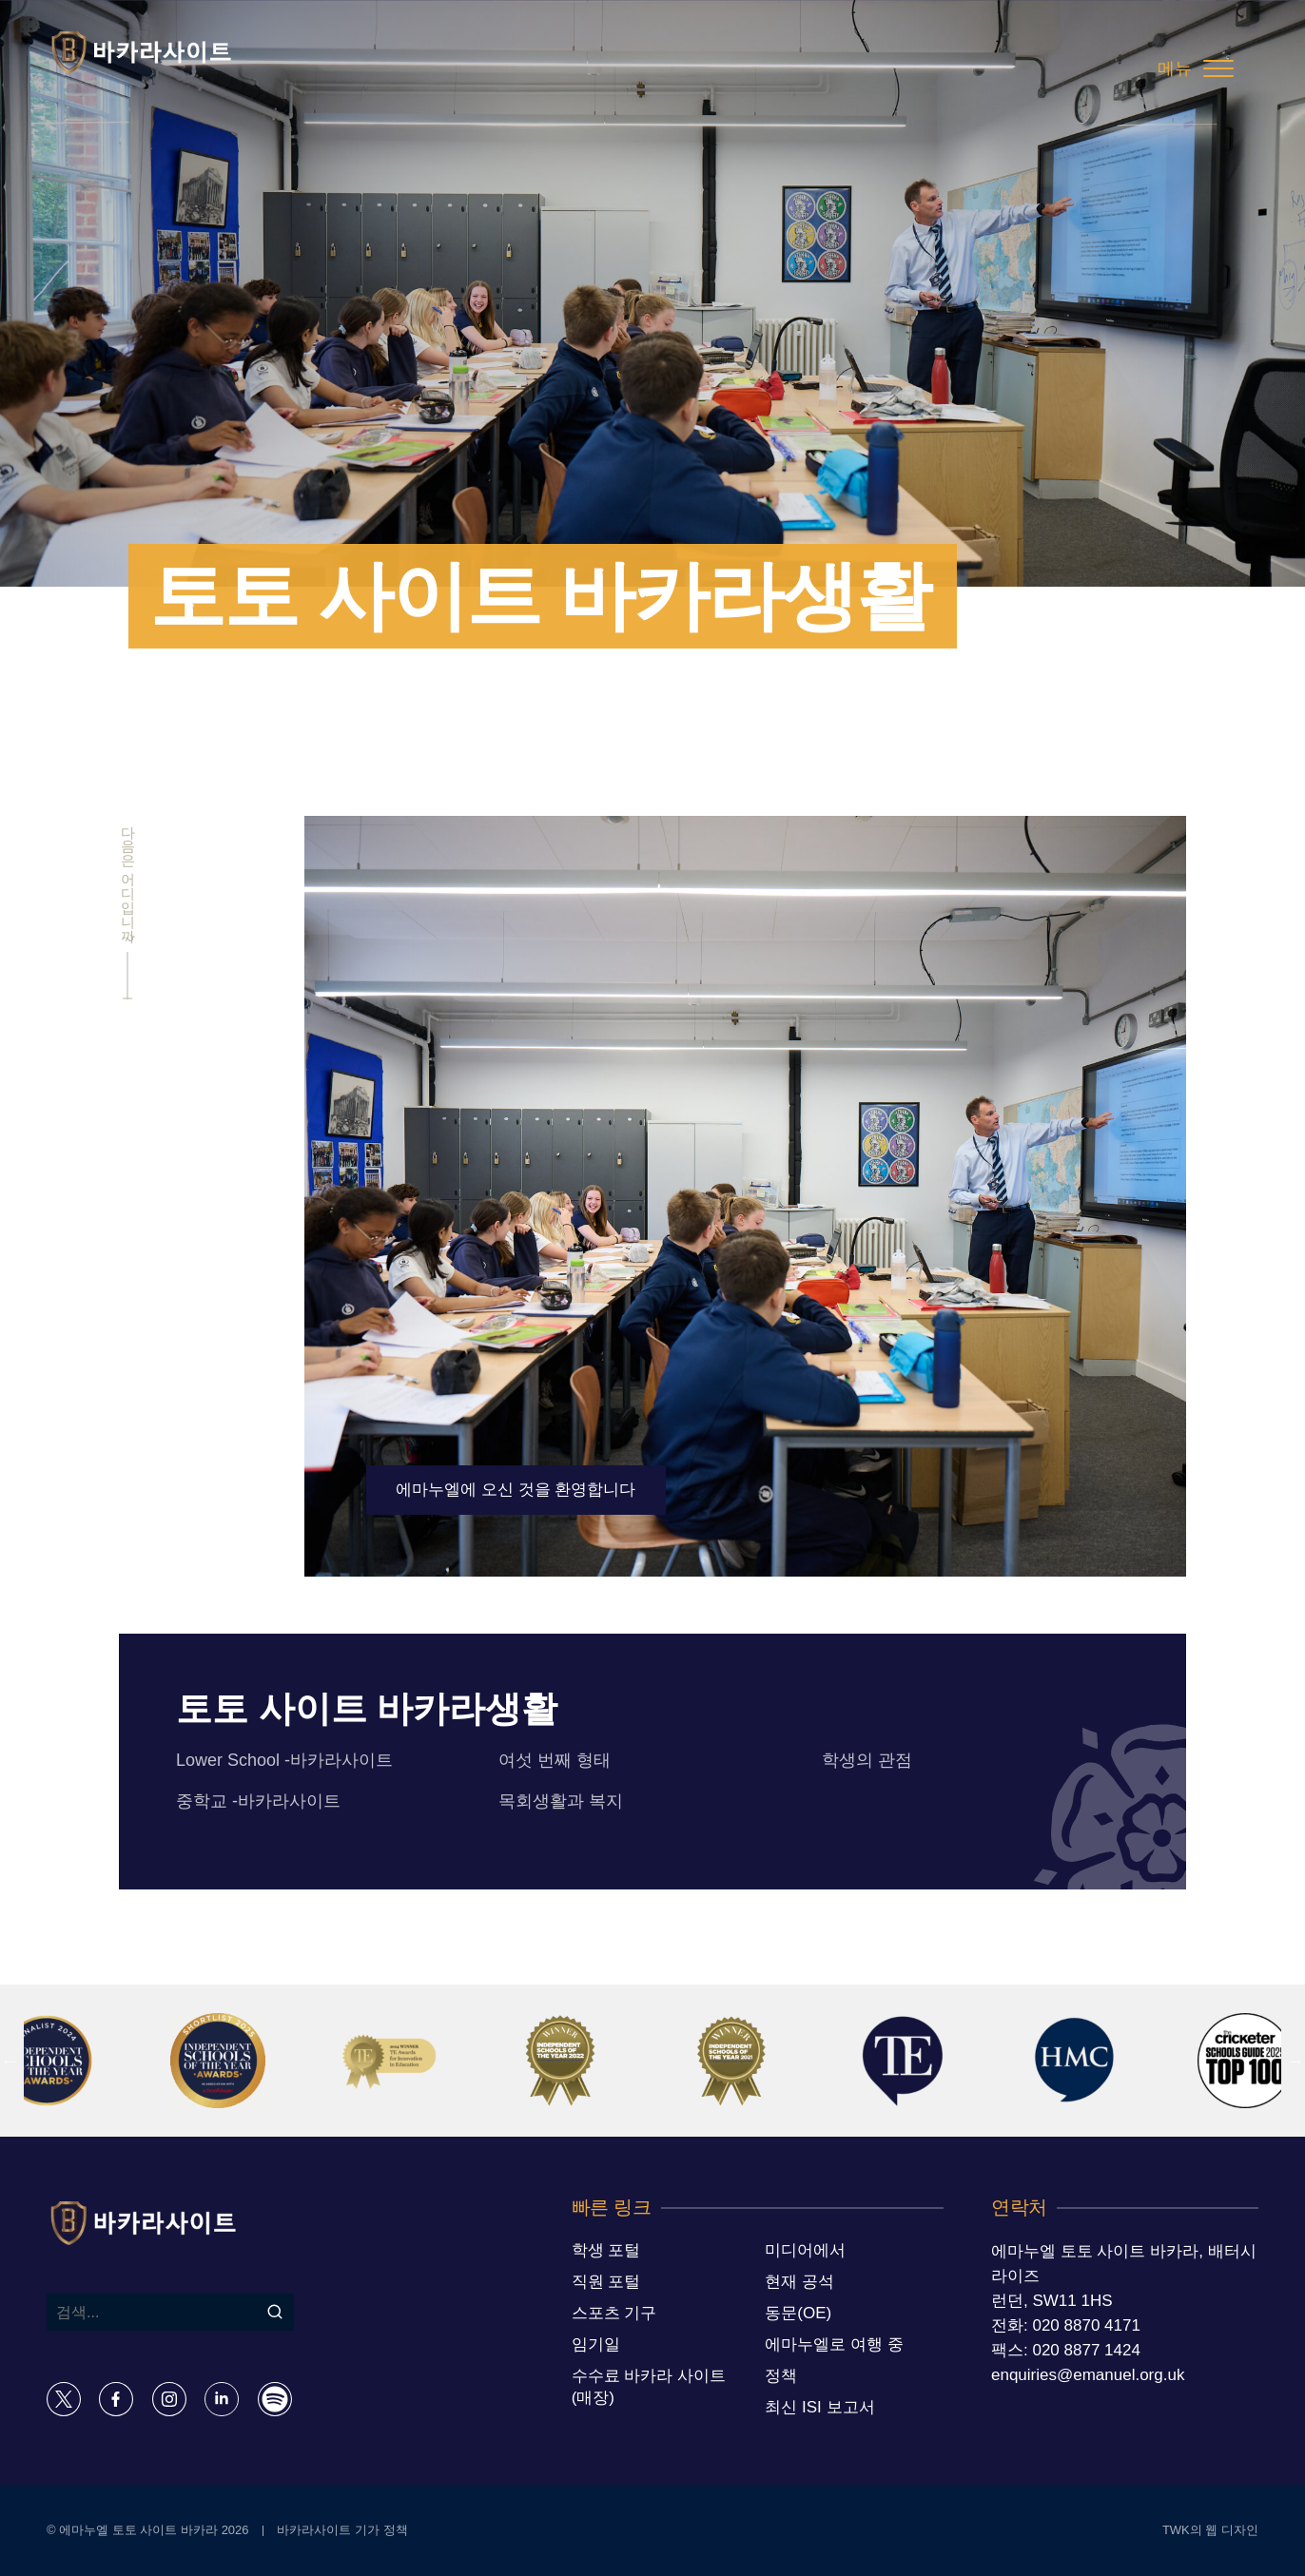 The width and height of the screenshot is (1305, 2576). Describe the element at coordinates (649, 2387) in the screenshot. I see `수수료 바카라 사이트 (매장)` at that location.